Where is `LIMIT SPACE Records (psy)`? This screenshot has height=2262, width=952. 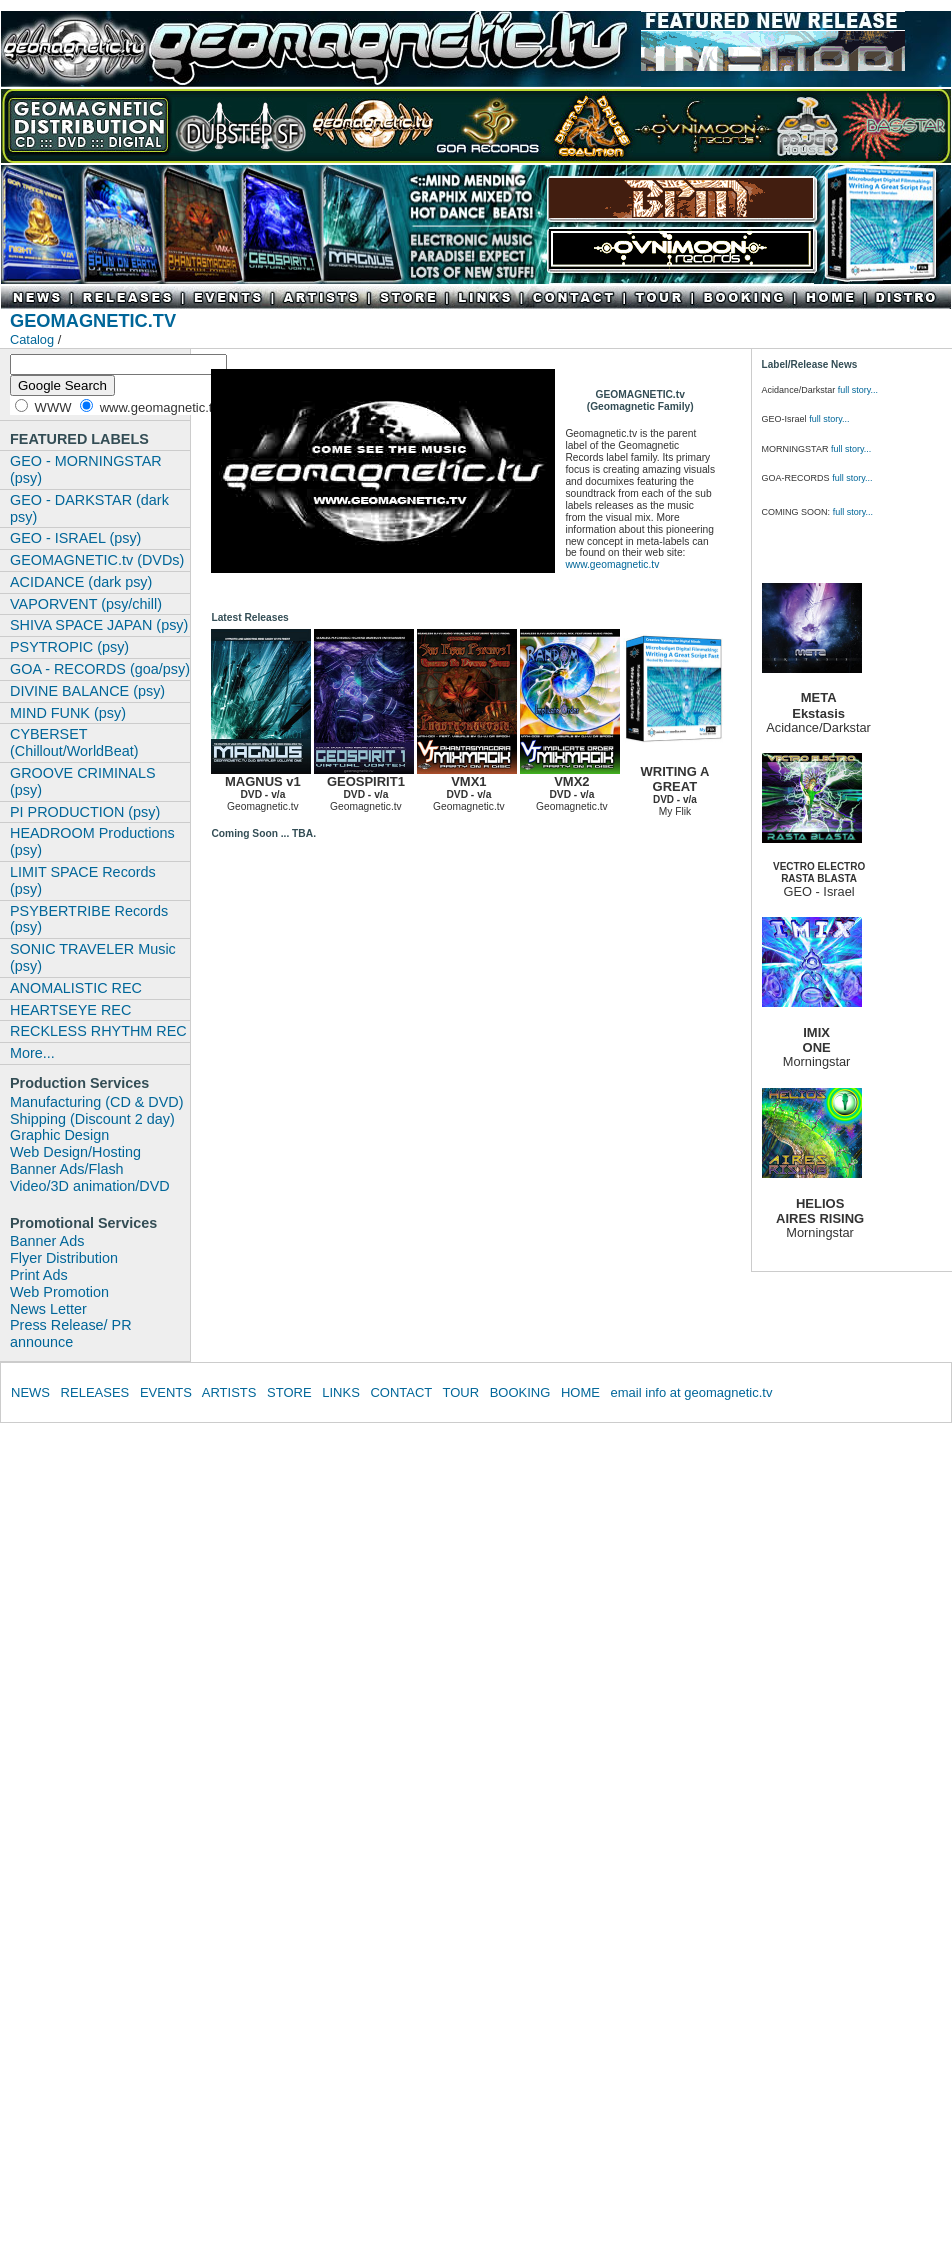 LIMIT SPACE Records (psy) is located at coordinates (83, 880).